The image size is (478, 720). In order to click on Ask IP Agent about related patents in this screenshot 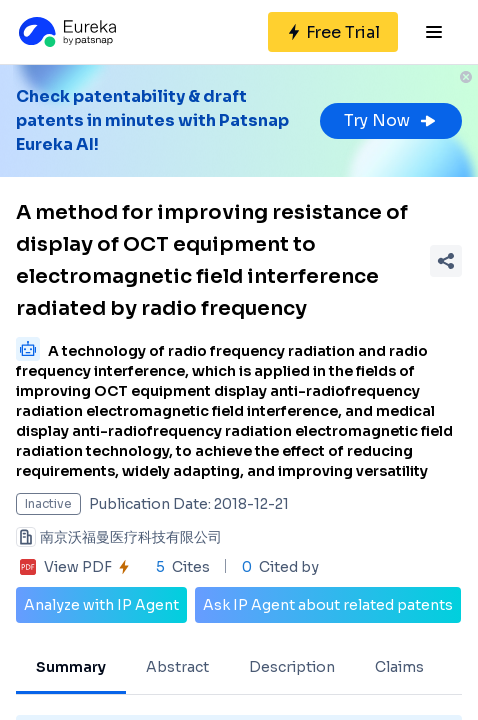, I will do `click(328, 605)`.